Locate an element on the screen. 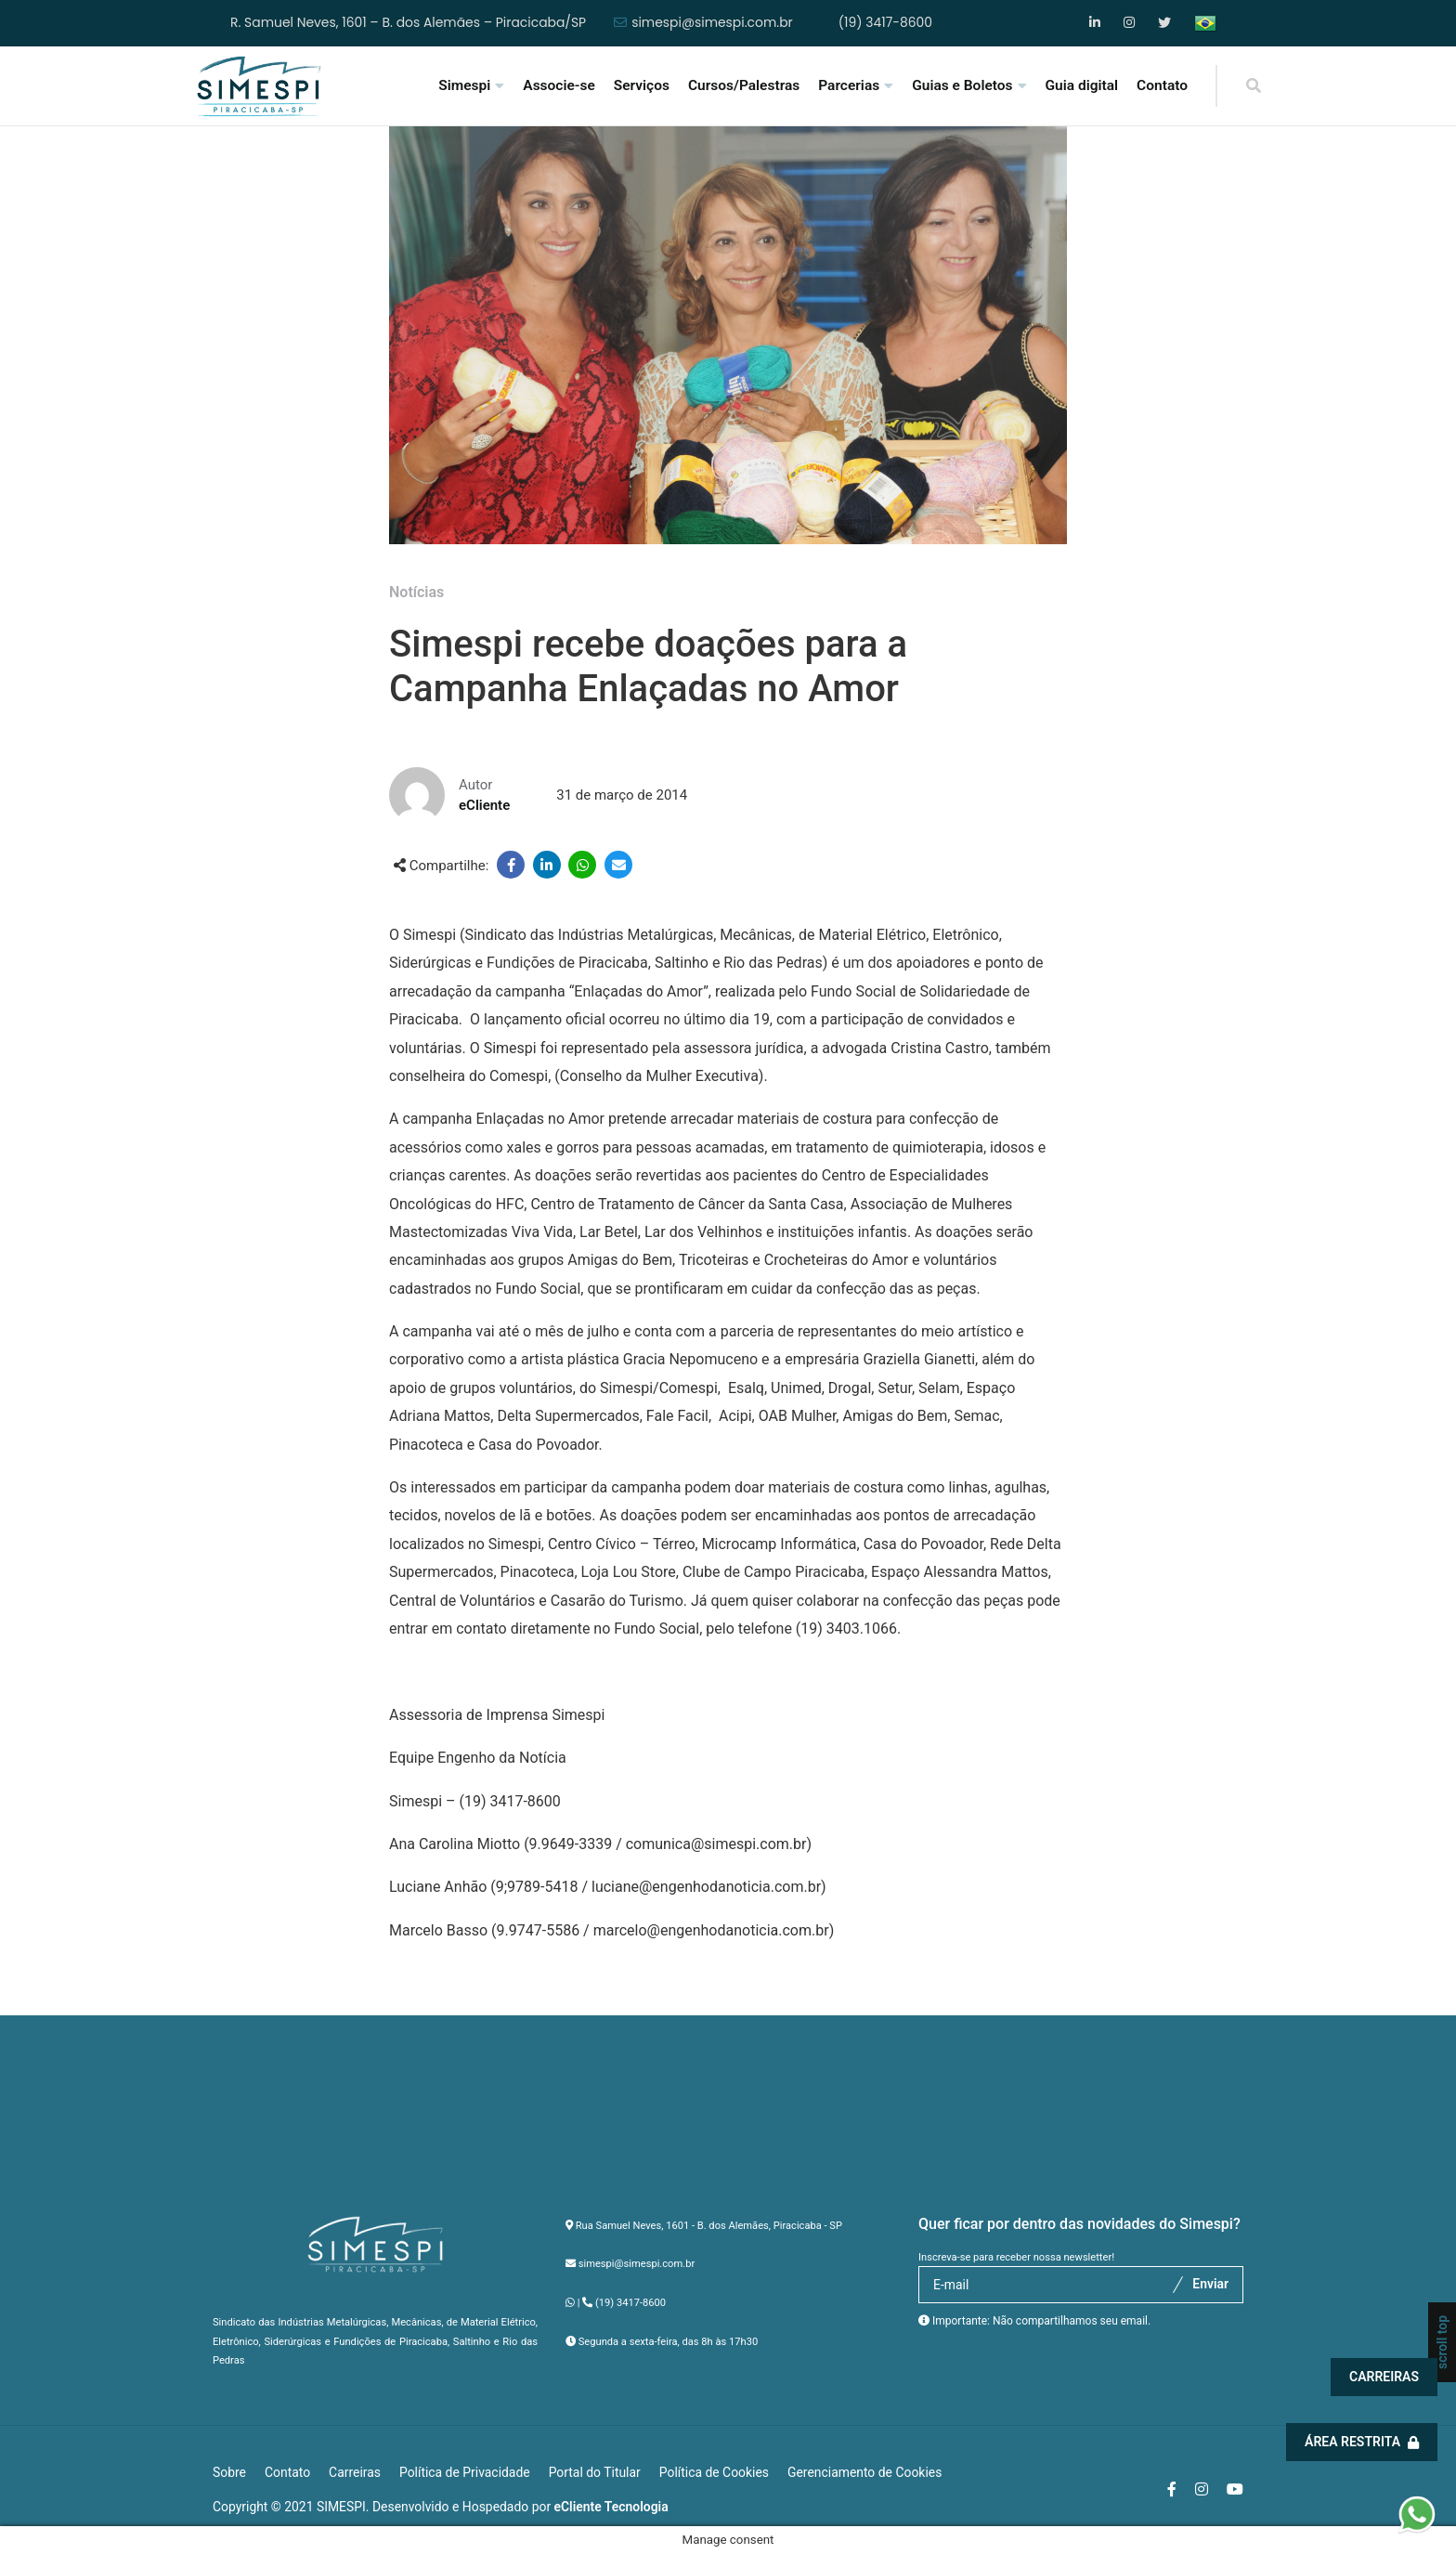 The image size is (1456, 2554). Sobre is located at coordinates (229, 2472).